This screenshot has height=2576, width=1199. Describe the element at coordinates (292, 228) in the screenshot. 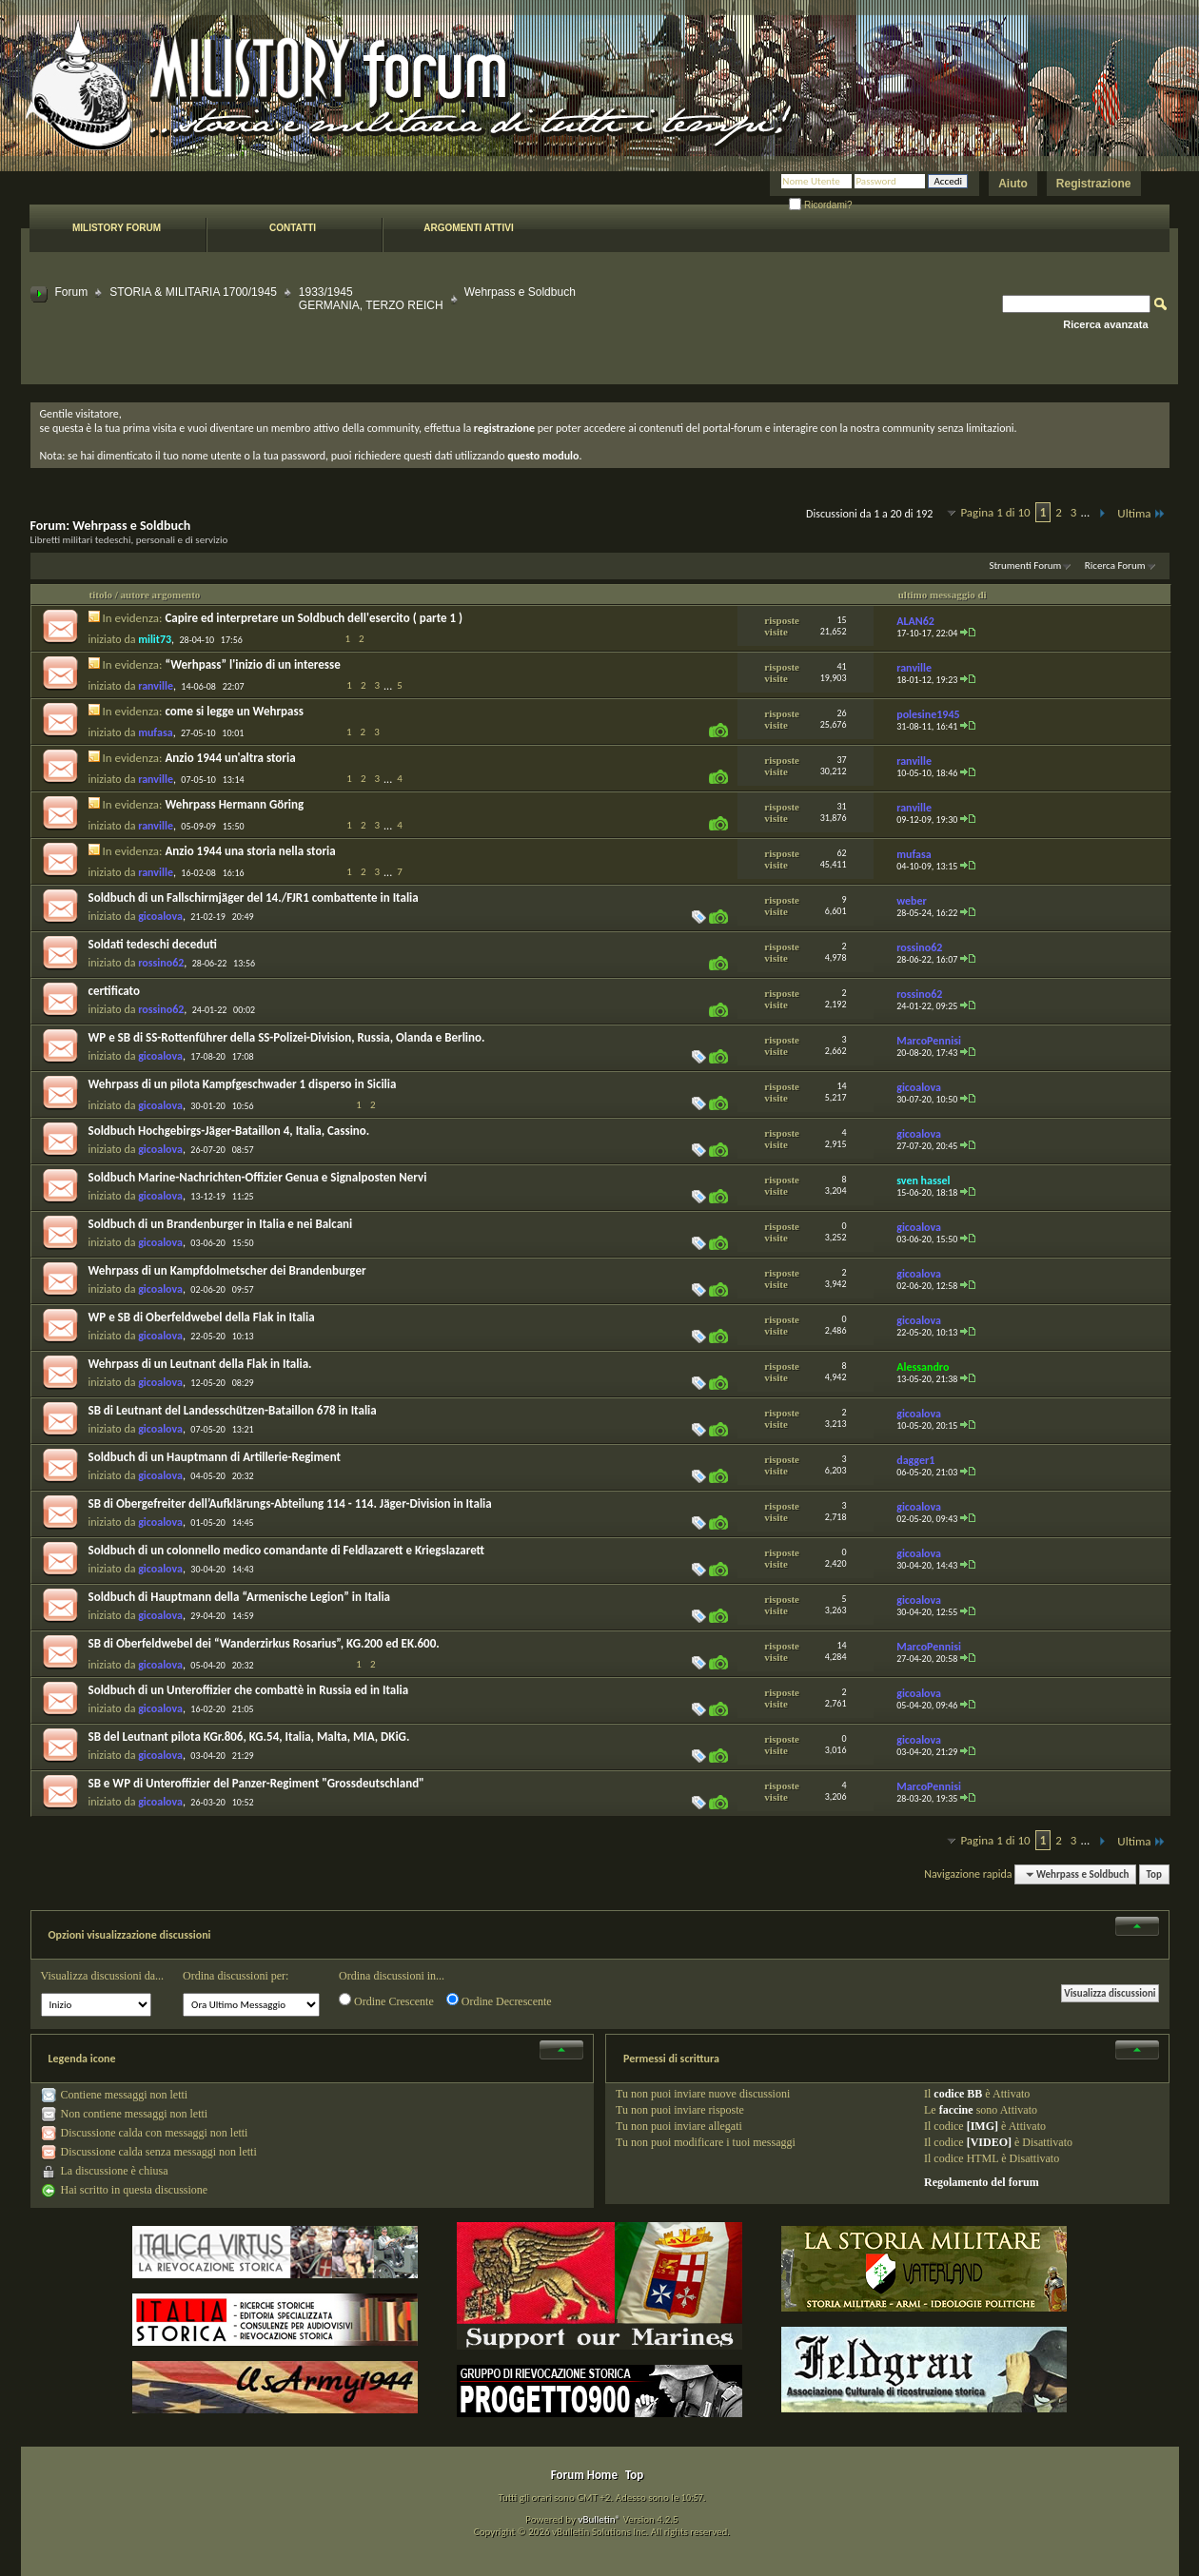

I see `Contatti` at that location.